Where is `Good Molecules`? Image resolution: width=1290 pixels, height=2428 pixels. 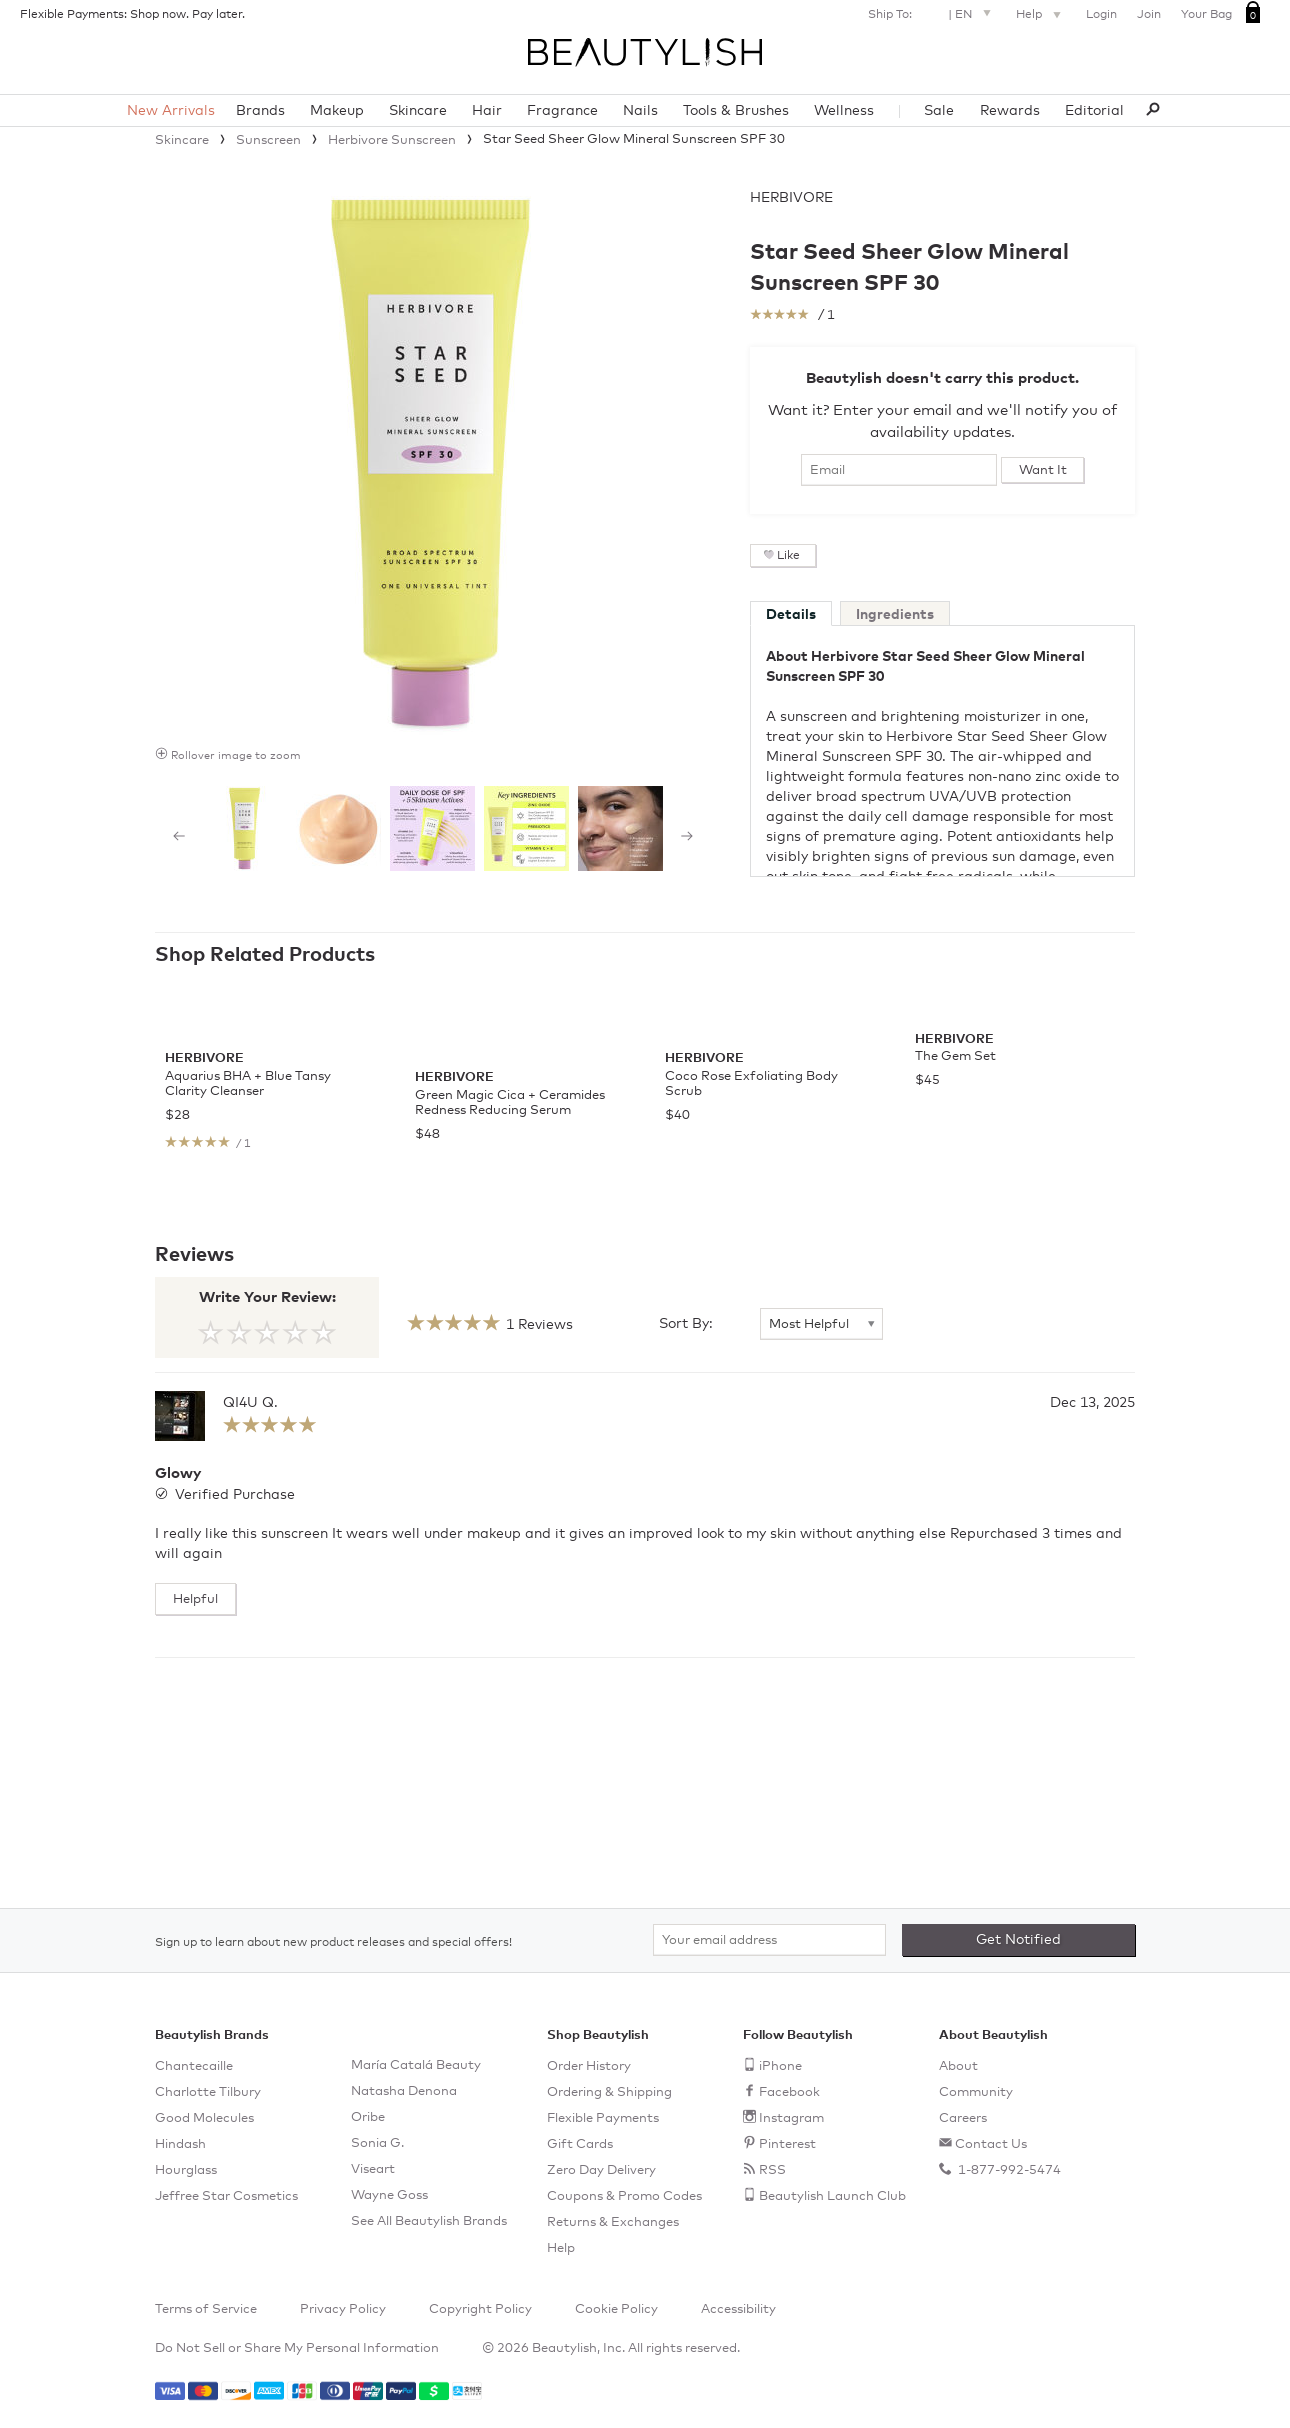 Good Molecules is located at coordinates (204, 2118).